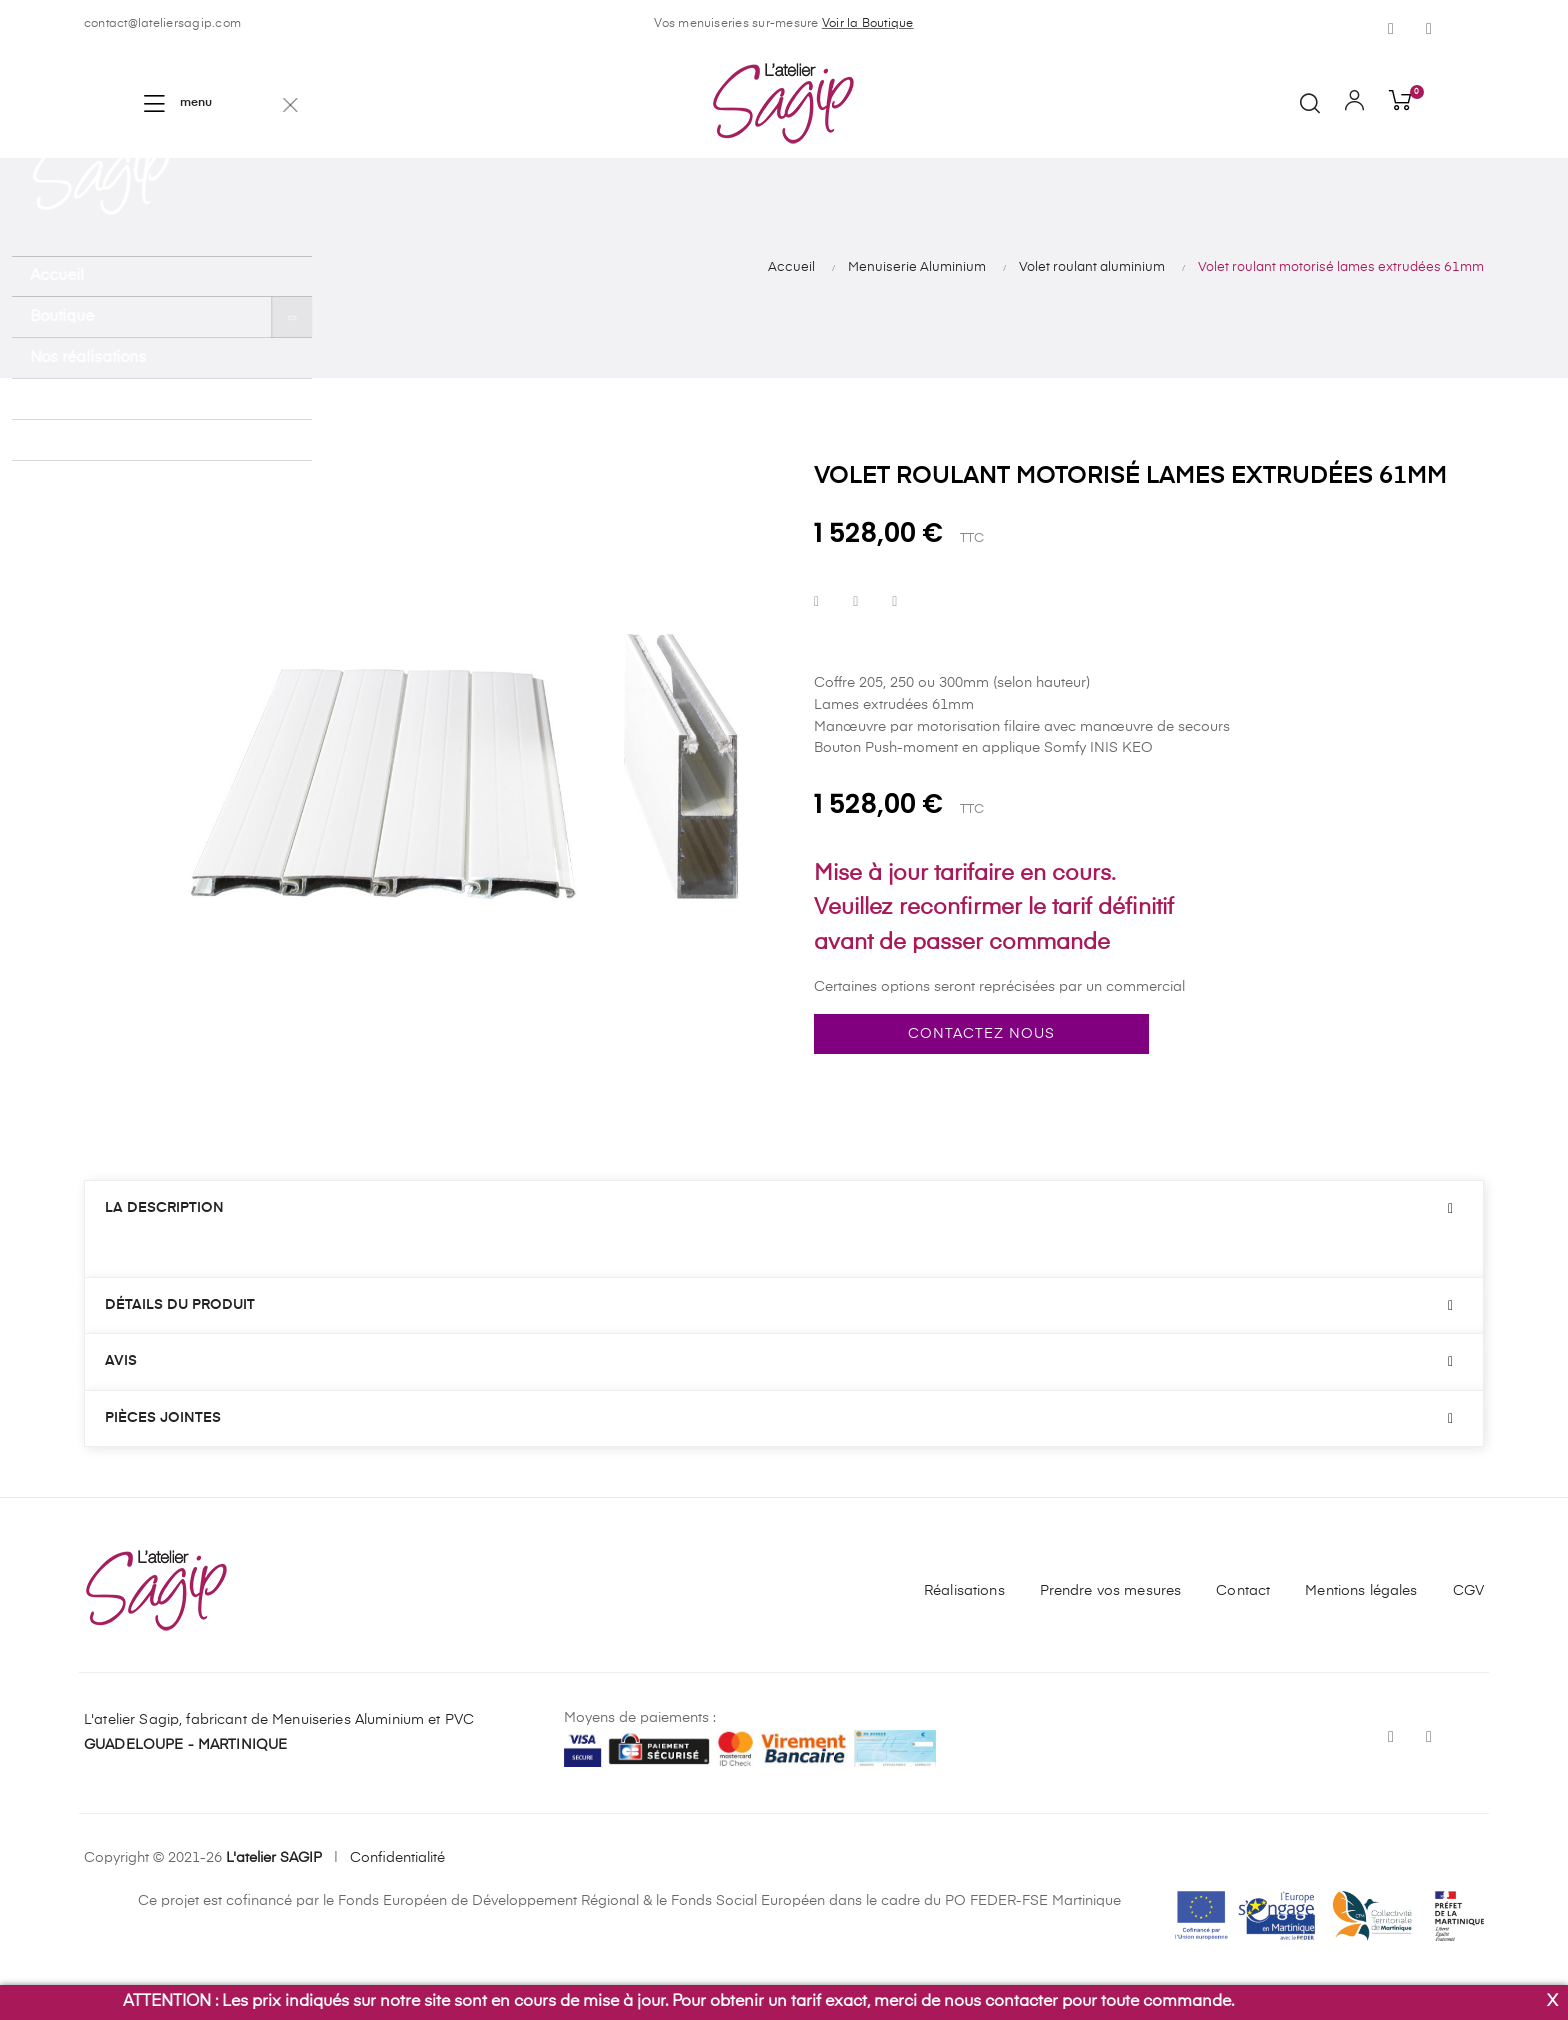  What do you see at coordinates (1243, 1591) in the screenshot?
I see `Contact` at bounding box center [1243, 1591].